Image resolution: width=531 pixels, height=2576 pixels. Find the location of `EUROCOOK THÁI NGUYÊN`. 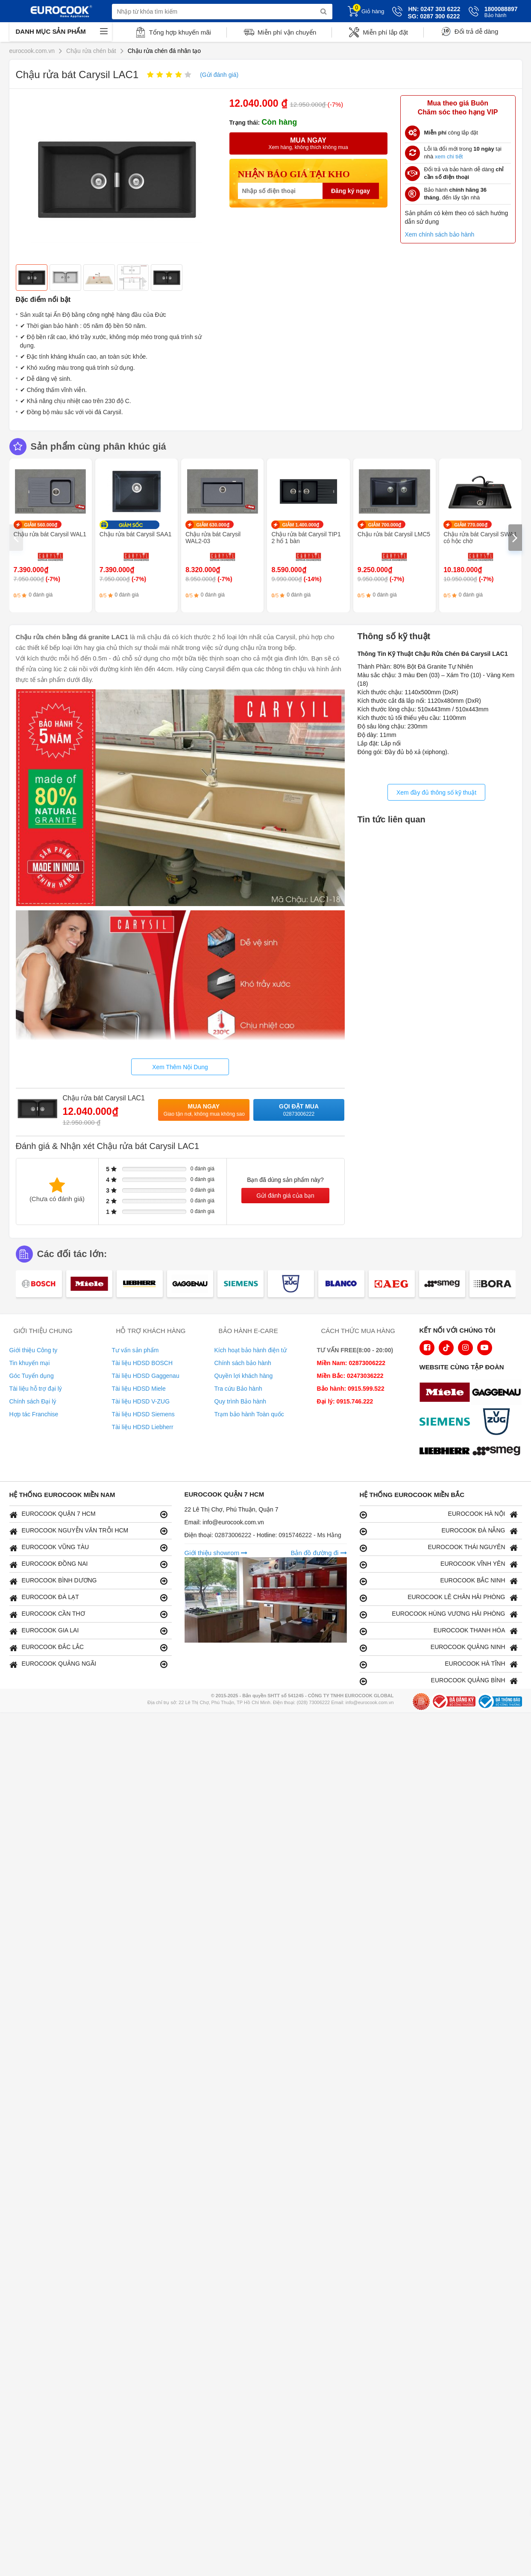

EUROCOOK THÁI NGUYÊN is located at coordinates (439, 1548).